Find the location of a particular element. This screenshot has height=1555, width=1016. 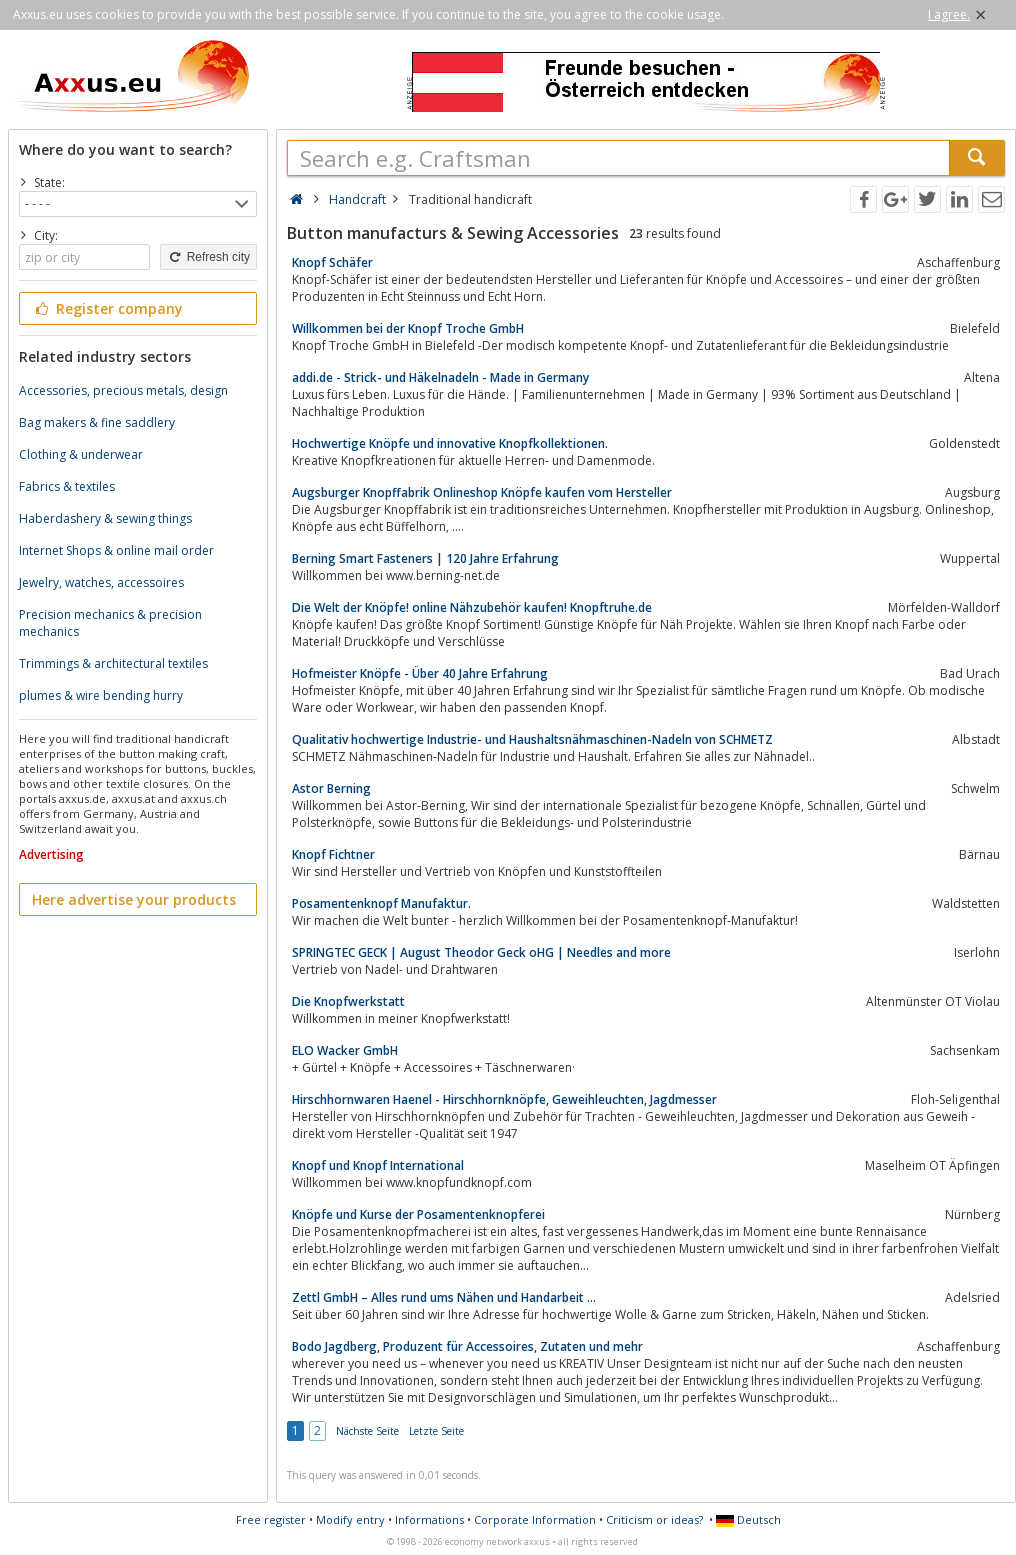

Deutsch is located at coordinates (748, 1519).